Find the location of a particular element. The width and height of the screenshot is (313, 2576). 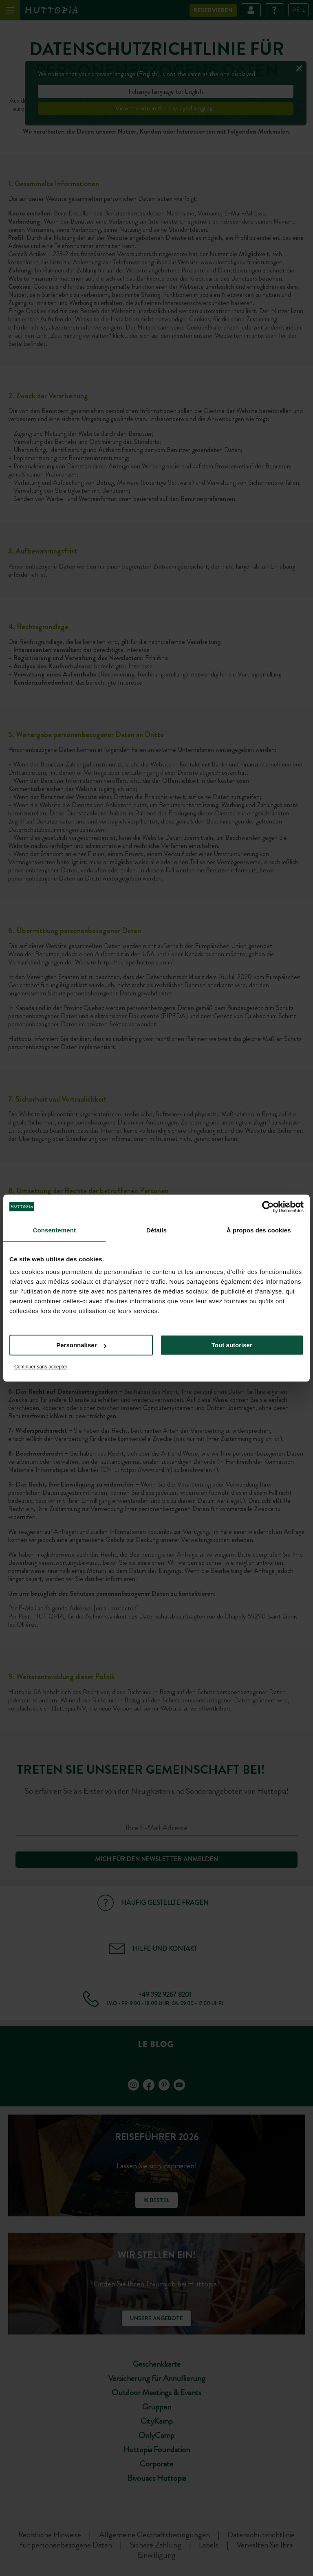

Tout autoriser is located at coordinates (232, 1345).